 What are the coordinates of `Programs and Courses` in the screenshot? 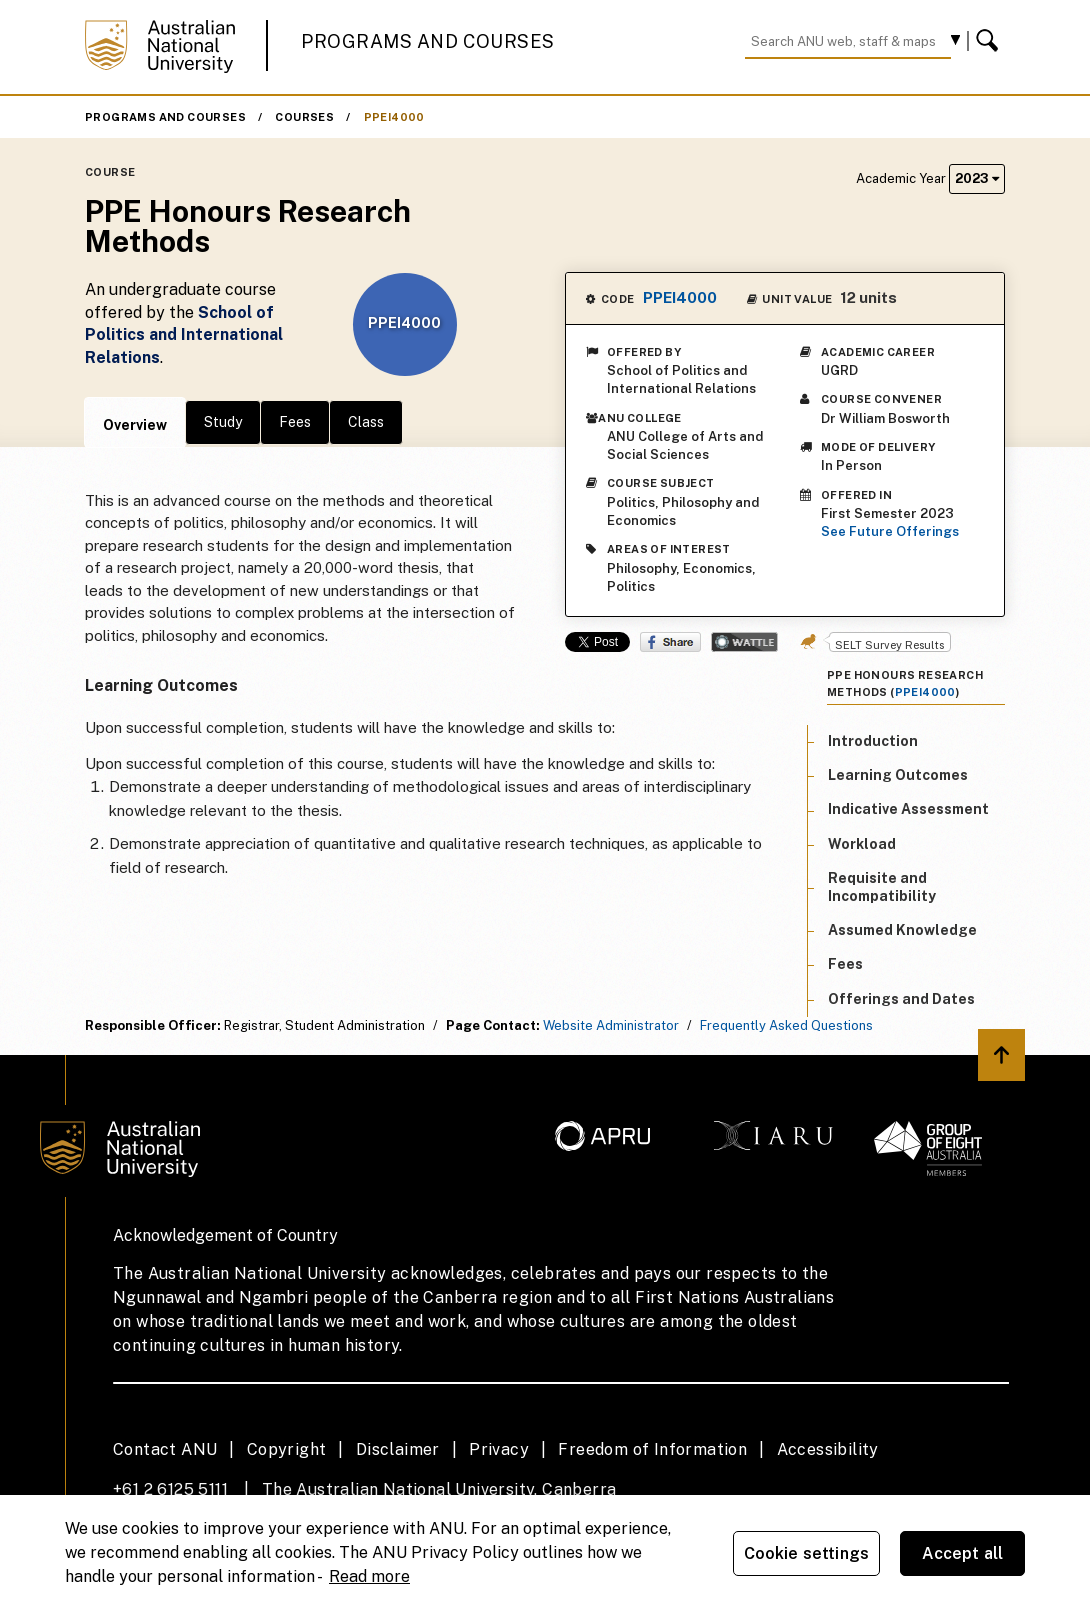 It's located at (428, 41).